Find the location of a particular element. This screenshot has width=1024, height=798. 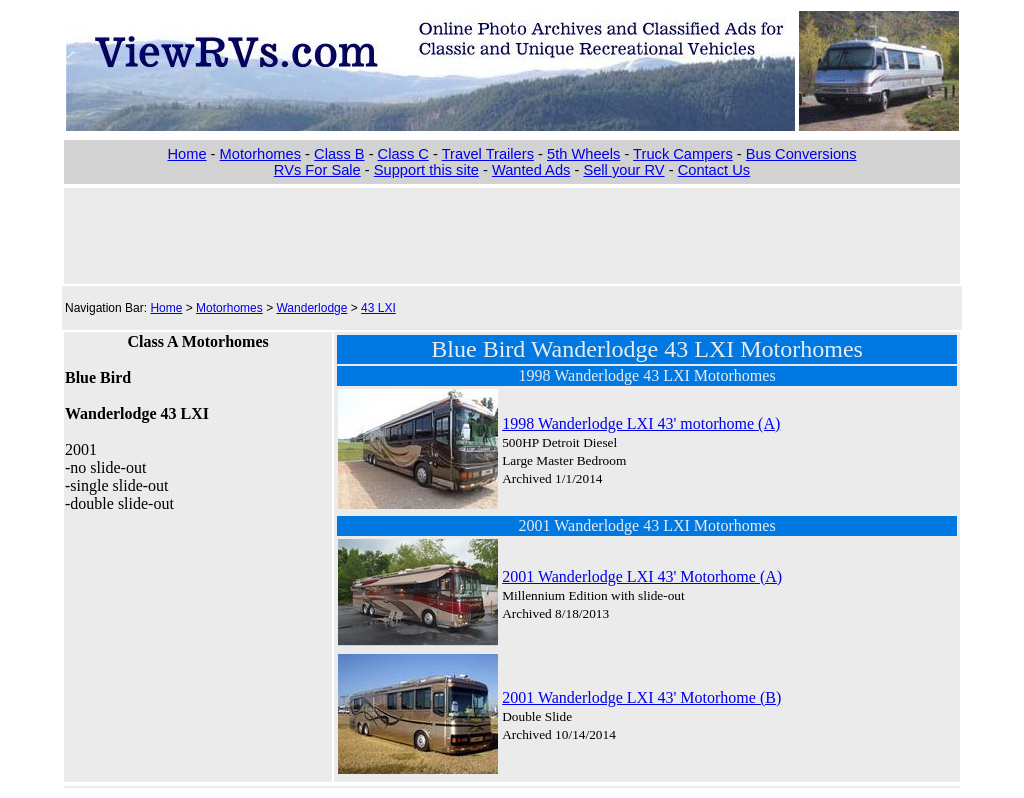

Class B is located at coordinates (339, 154).